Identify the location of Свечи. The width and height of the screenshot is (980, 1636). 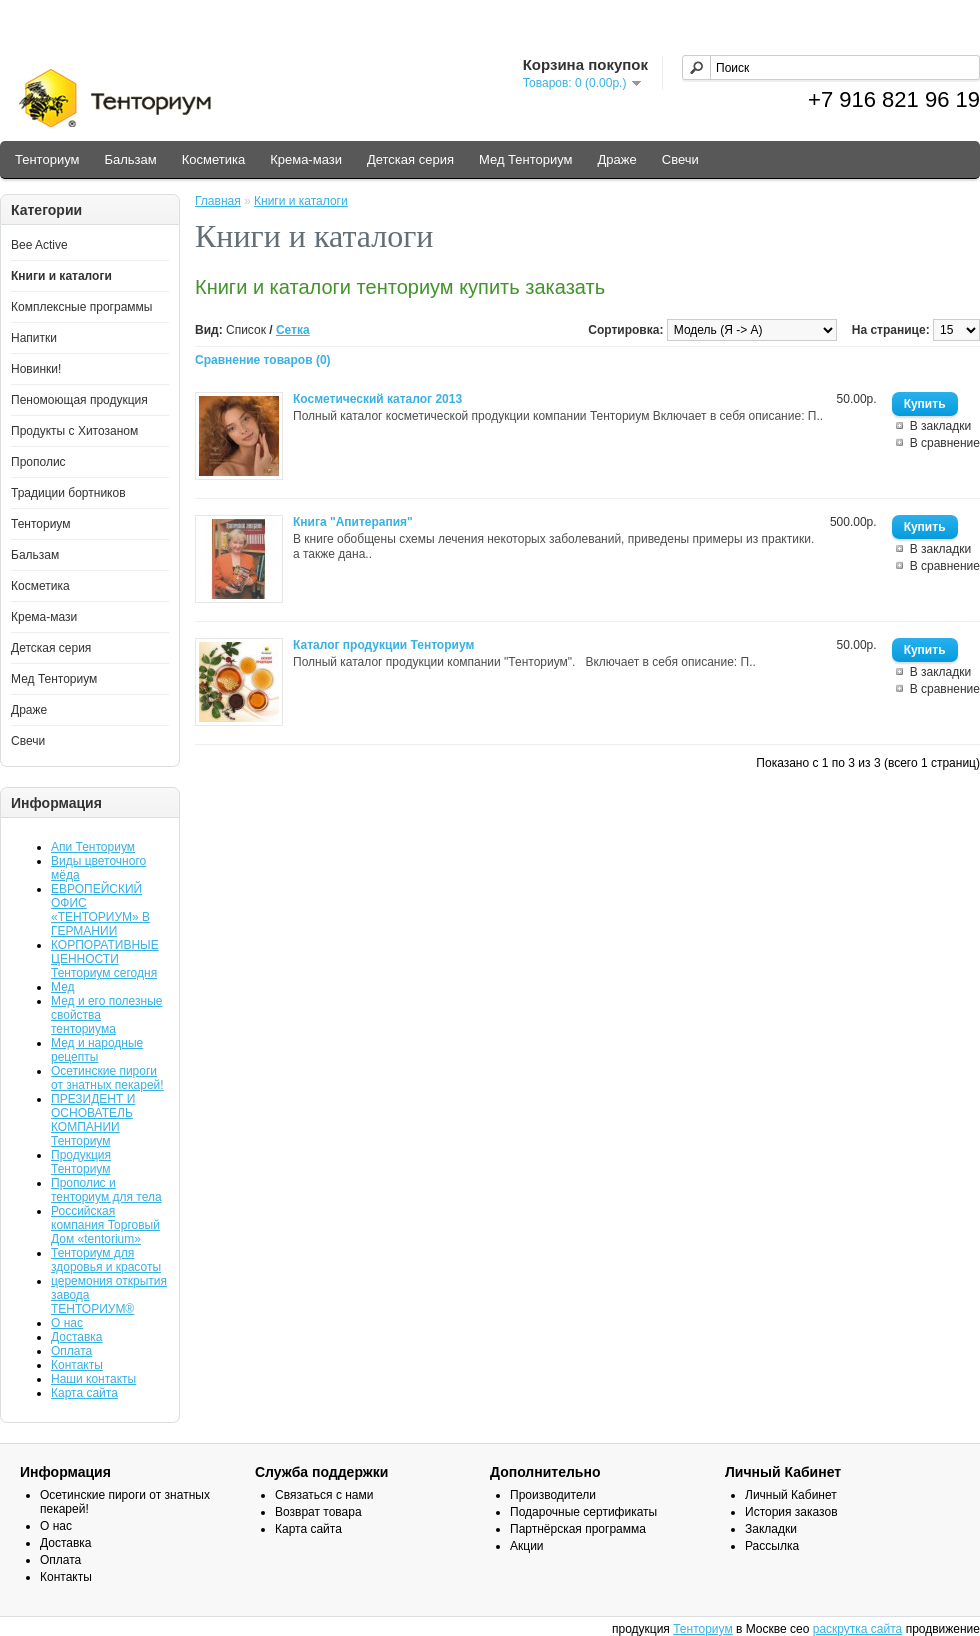
(680, 159).